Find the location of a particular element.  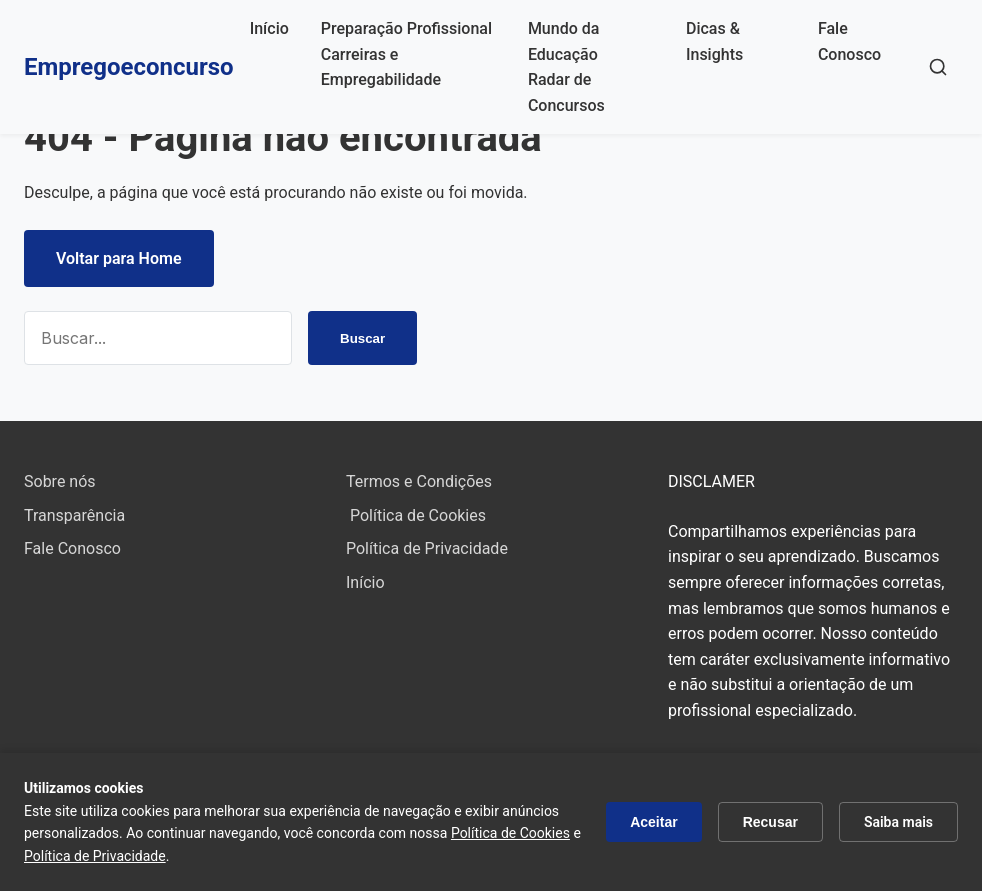

Termos e Condições is located at coordinates (419, 481).